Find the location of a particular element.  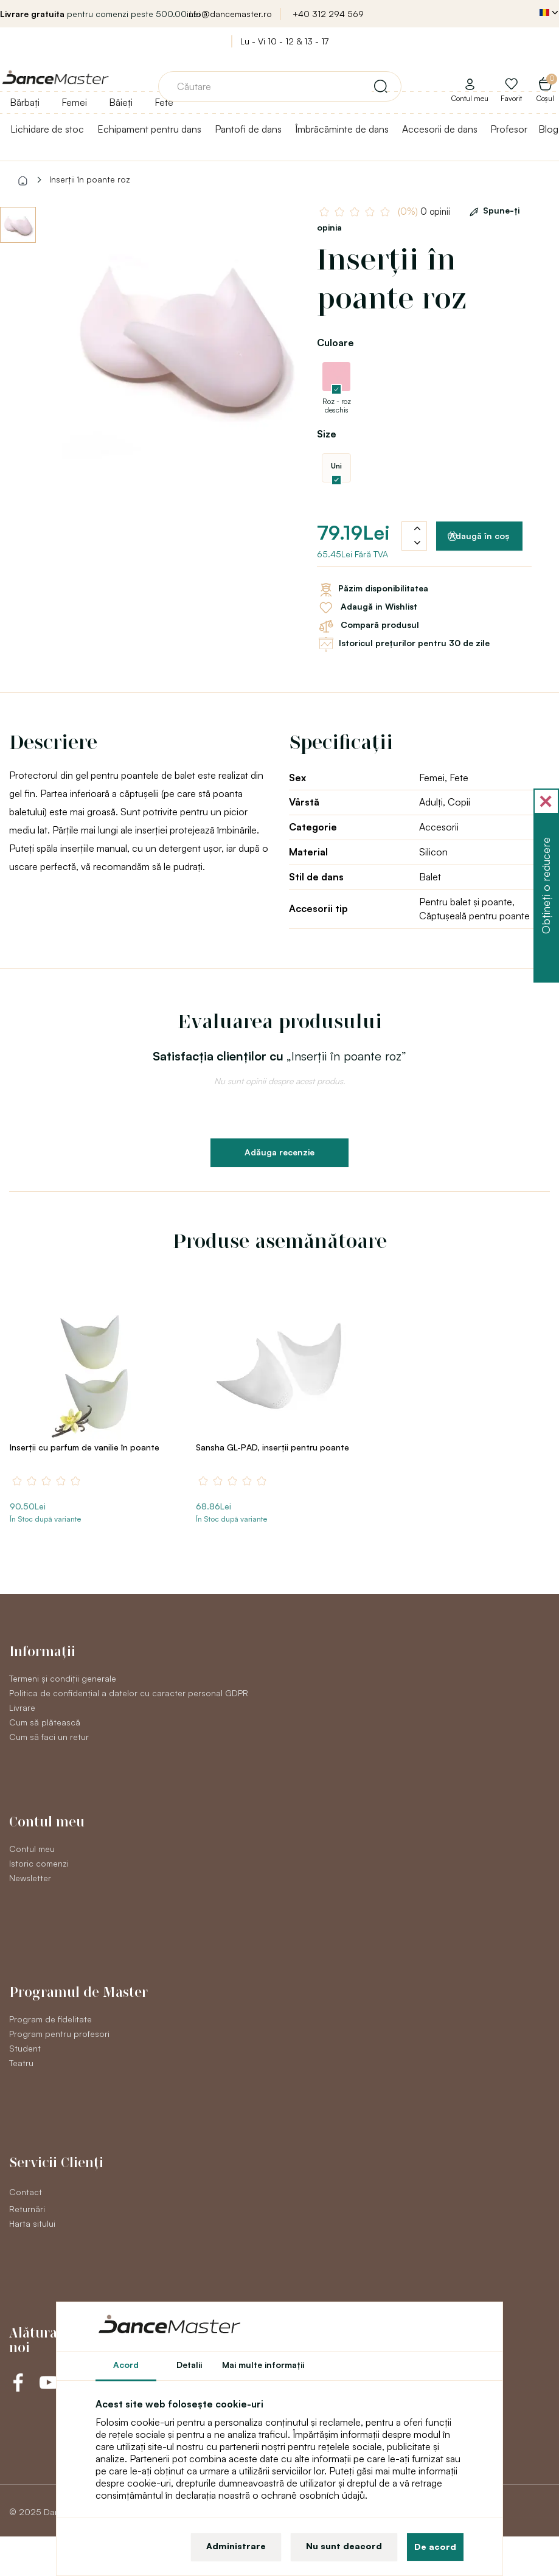

Uni is located at coordinates (336, 465).